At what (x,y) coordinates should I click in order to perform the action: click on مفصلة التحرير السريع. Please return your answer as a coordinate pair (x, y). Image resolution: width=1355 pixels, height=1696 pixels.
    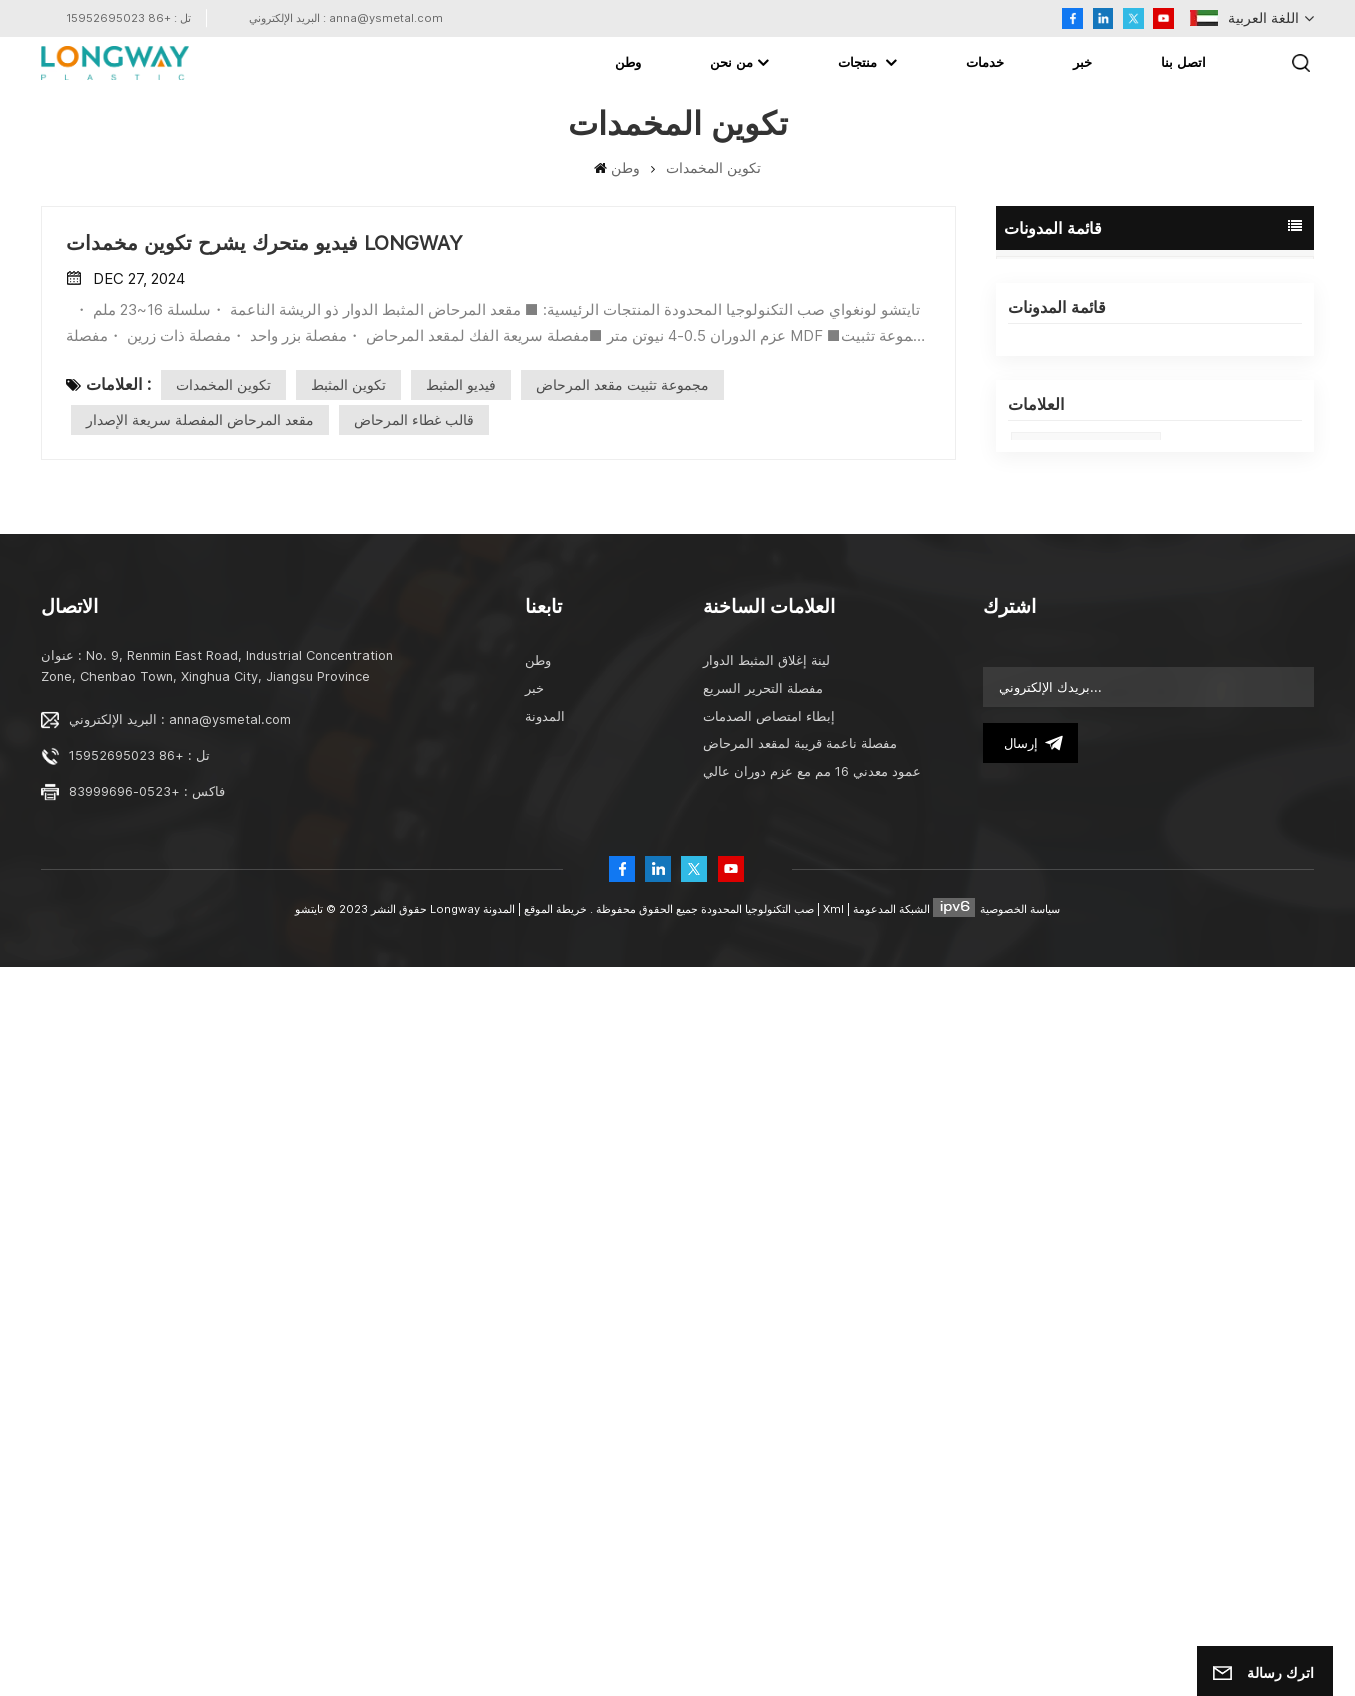
    Looking at the image, I should click on (763, 1417).